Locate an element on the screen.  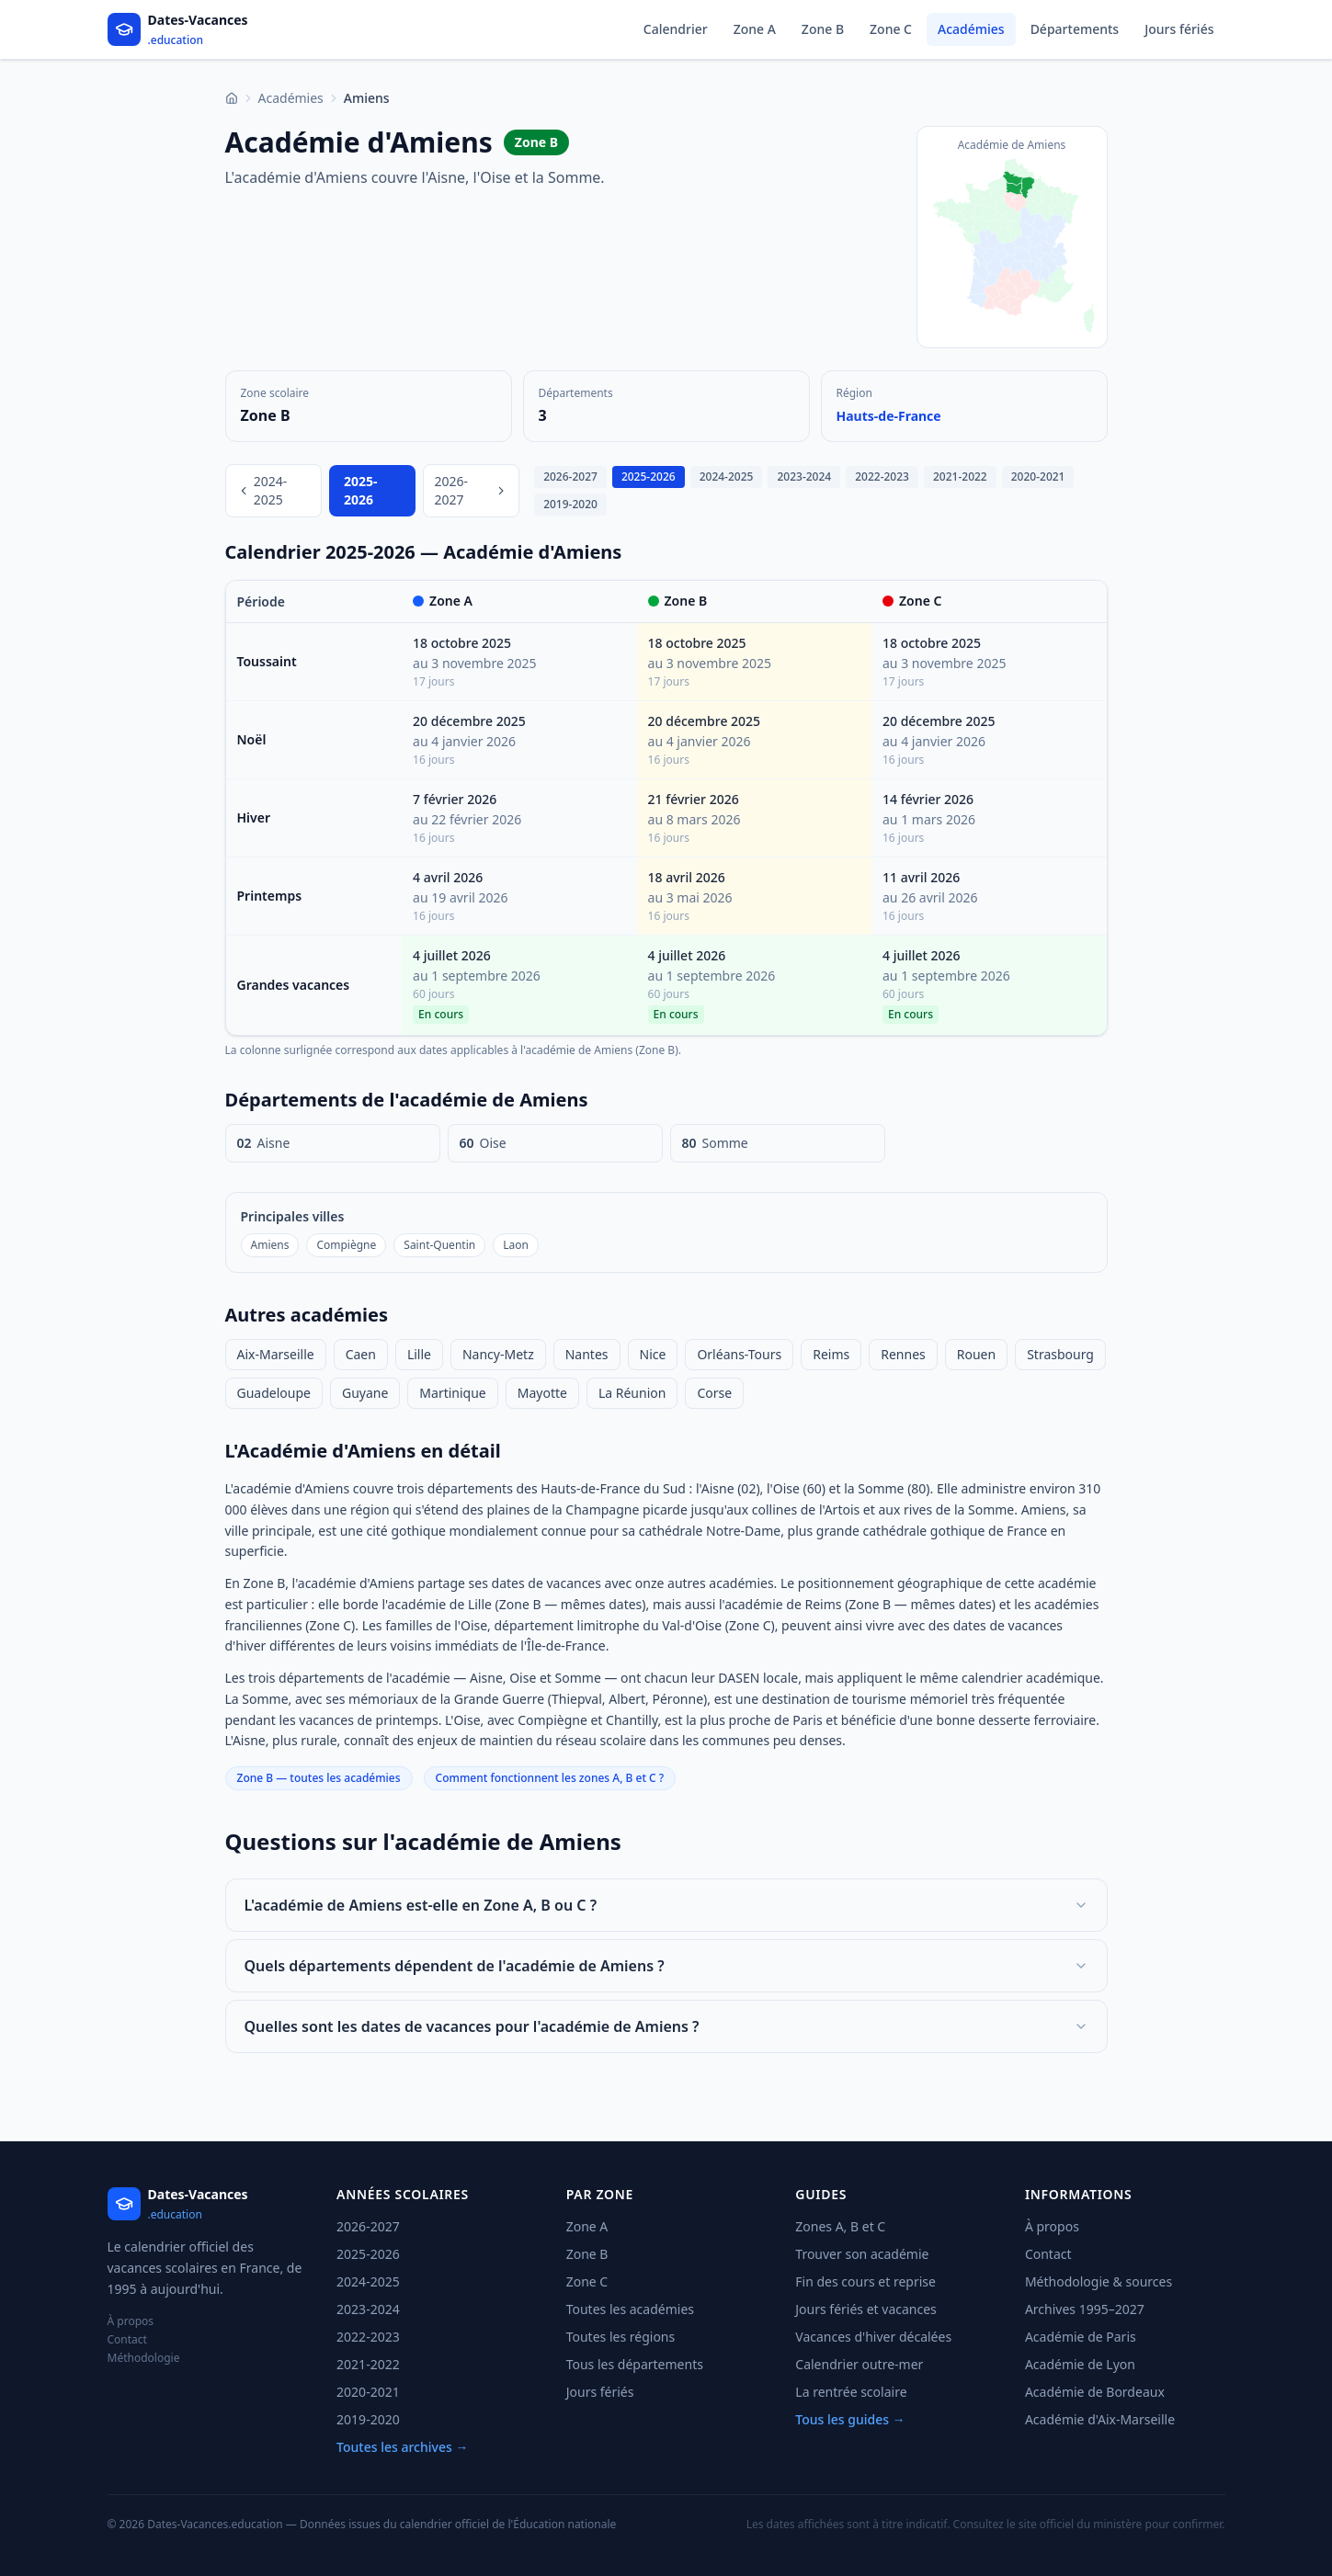
Zones A, B et C is located at coordinates (840, 2226).